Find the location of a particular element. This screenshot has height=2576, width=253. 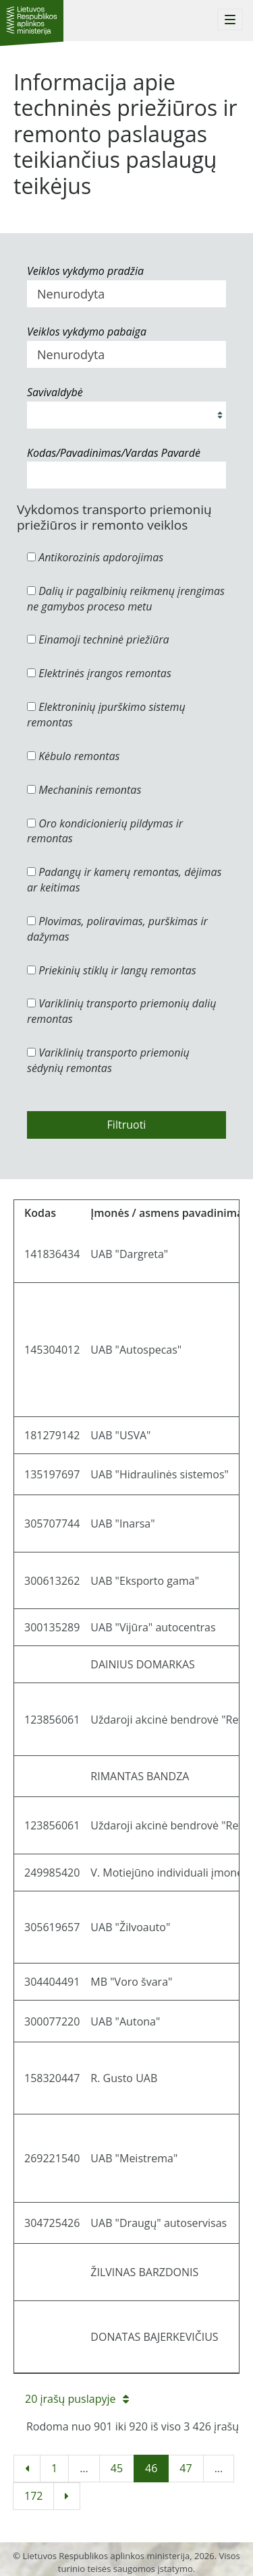

Padangų ir kamerų remontas, dėjimas ar keitimas is located at coordinates (124, 880).